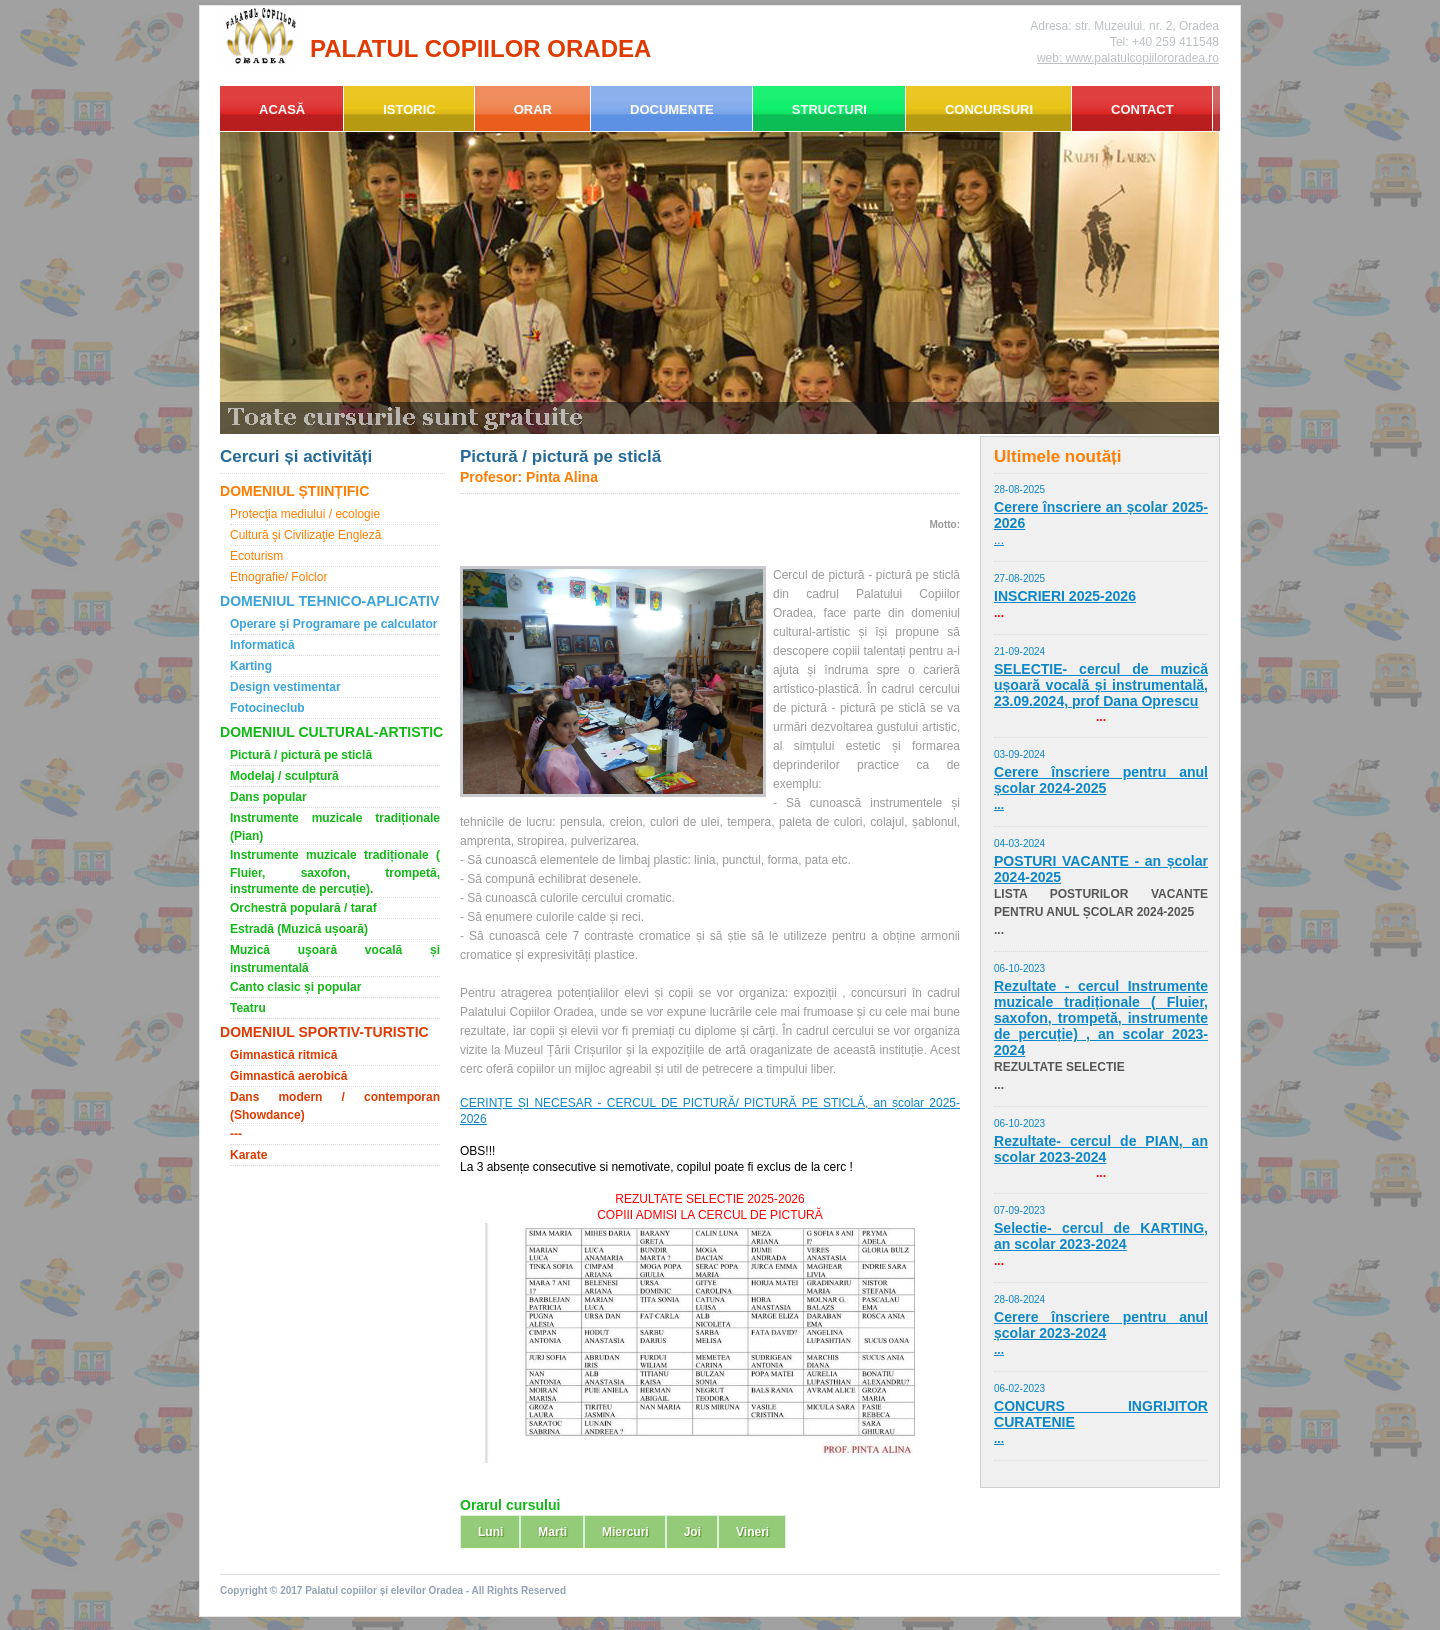  What do you see at coordinates (305, 514) in the screenshot?
I see `Protecţia mediului / ecologie` at bounding box center [305, 514].